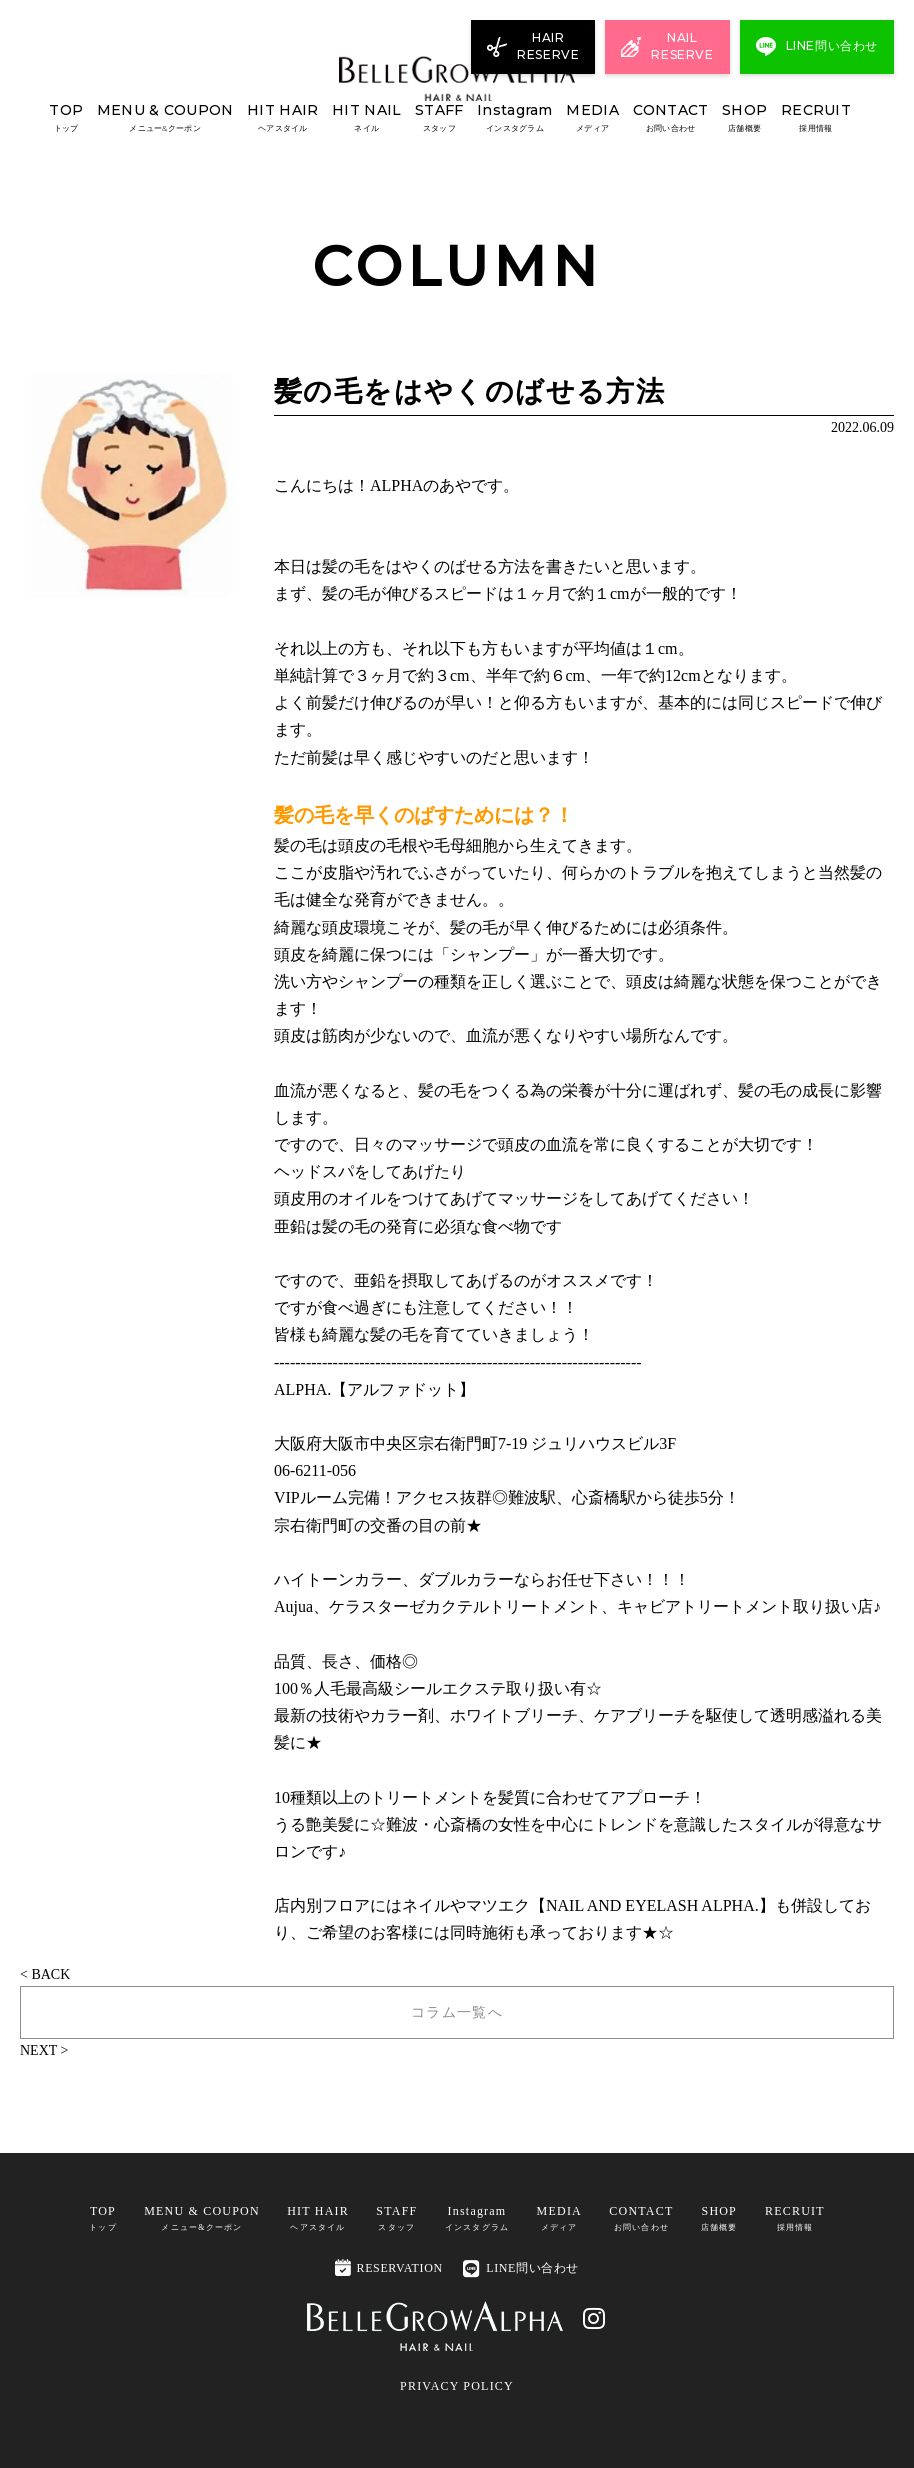 The width and height of the screenshot is (914, 2468). I want to click on NAIL AND EYELASH ALPHA., so click(652, 1905).